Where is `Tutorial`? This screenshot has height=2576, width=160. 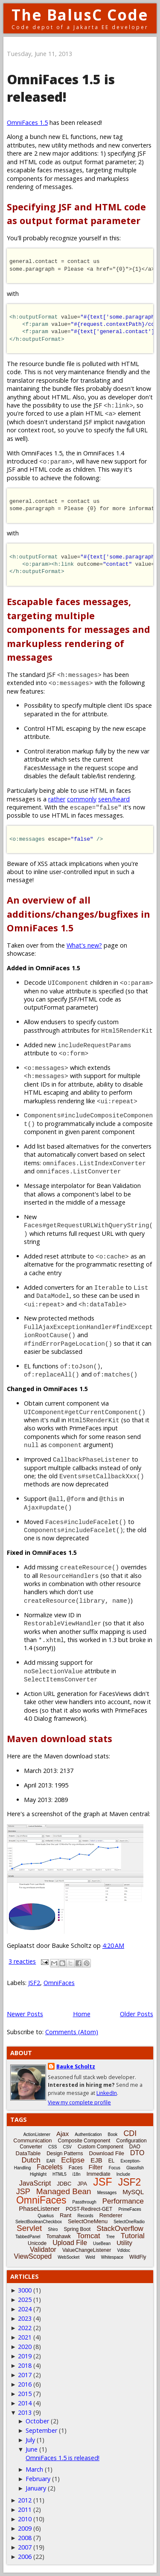 Tutorial is located at coordinates (133, 2236).